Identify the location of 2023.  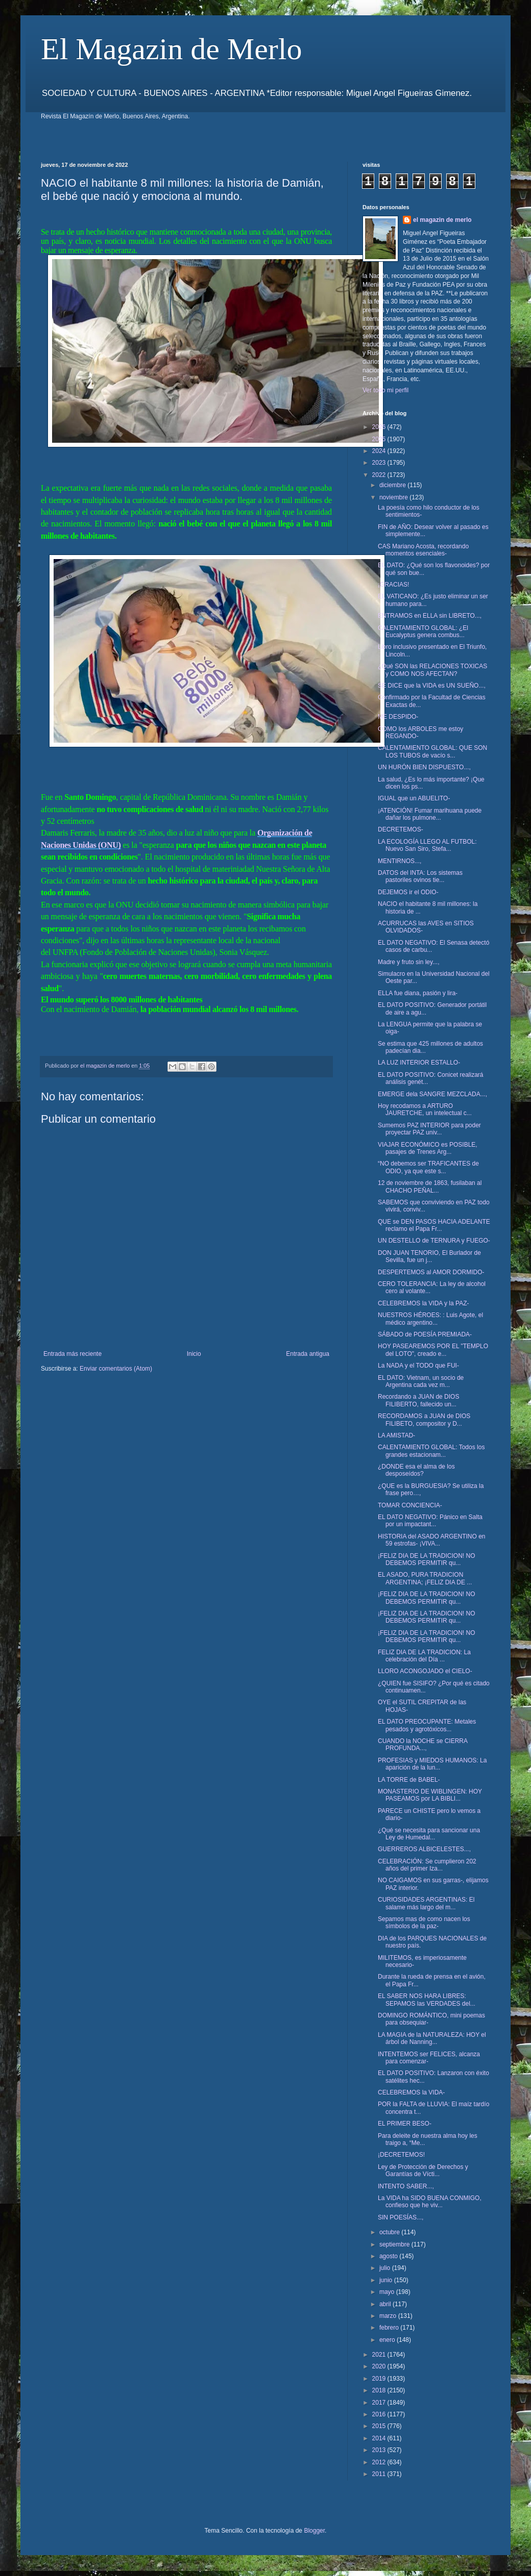
(380, 462).